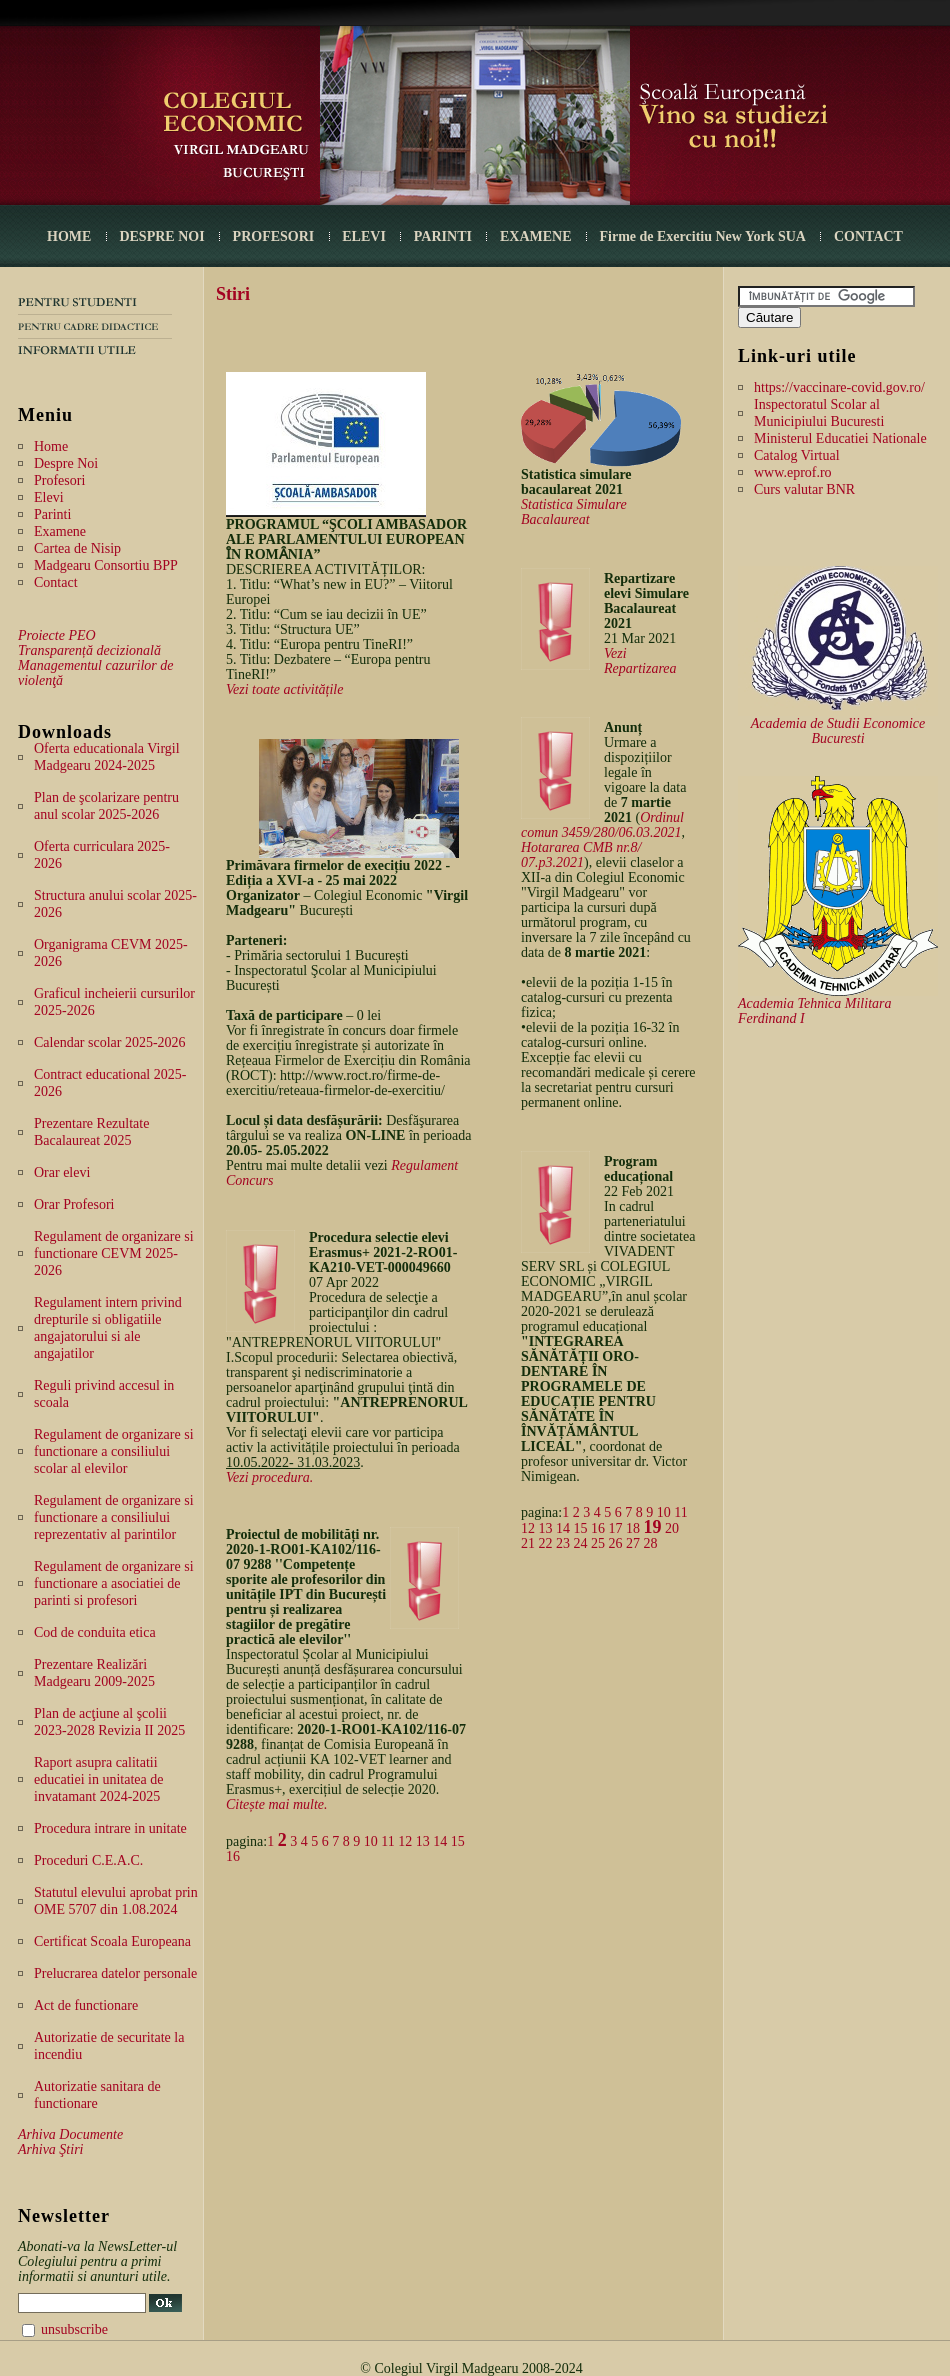  I want to click on Act de functionare, so click(86, 2005).